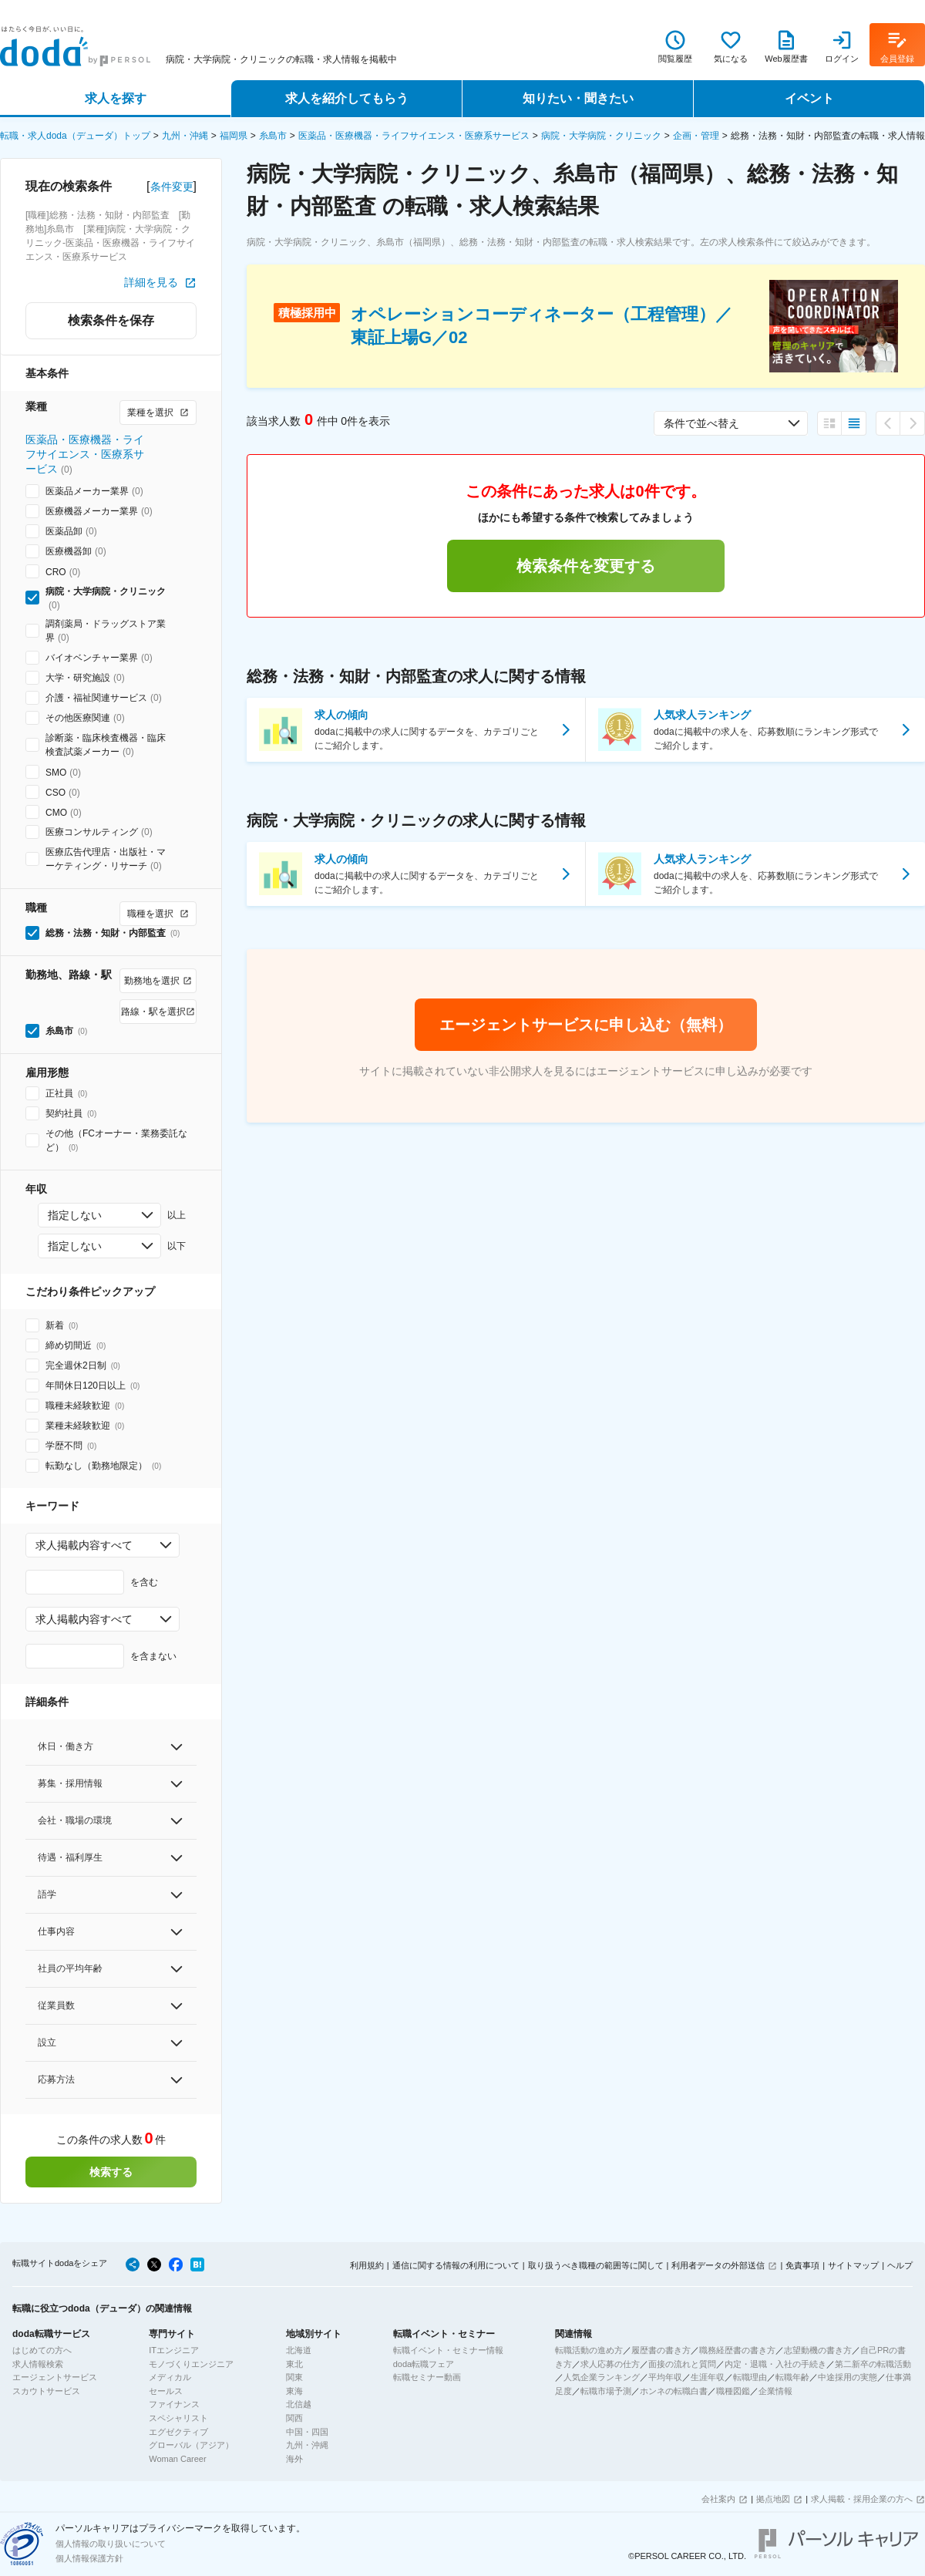 This screenshot has width=925, height=2576. Describe the element at coordinates (46, 2391) in the screenshot. I see `スカウトサービス` at that location.